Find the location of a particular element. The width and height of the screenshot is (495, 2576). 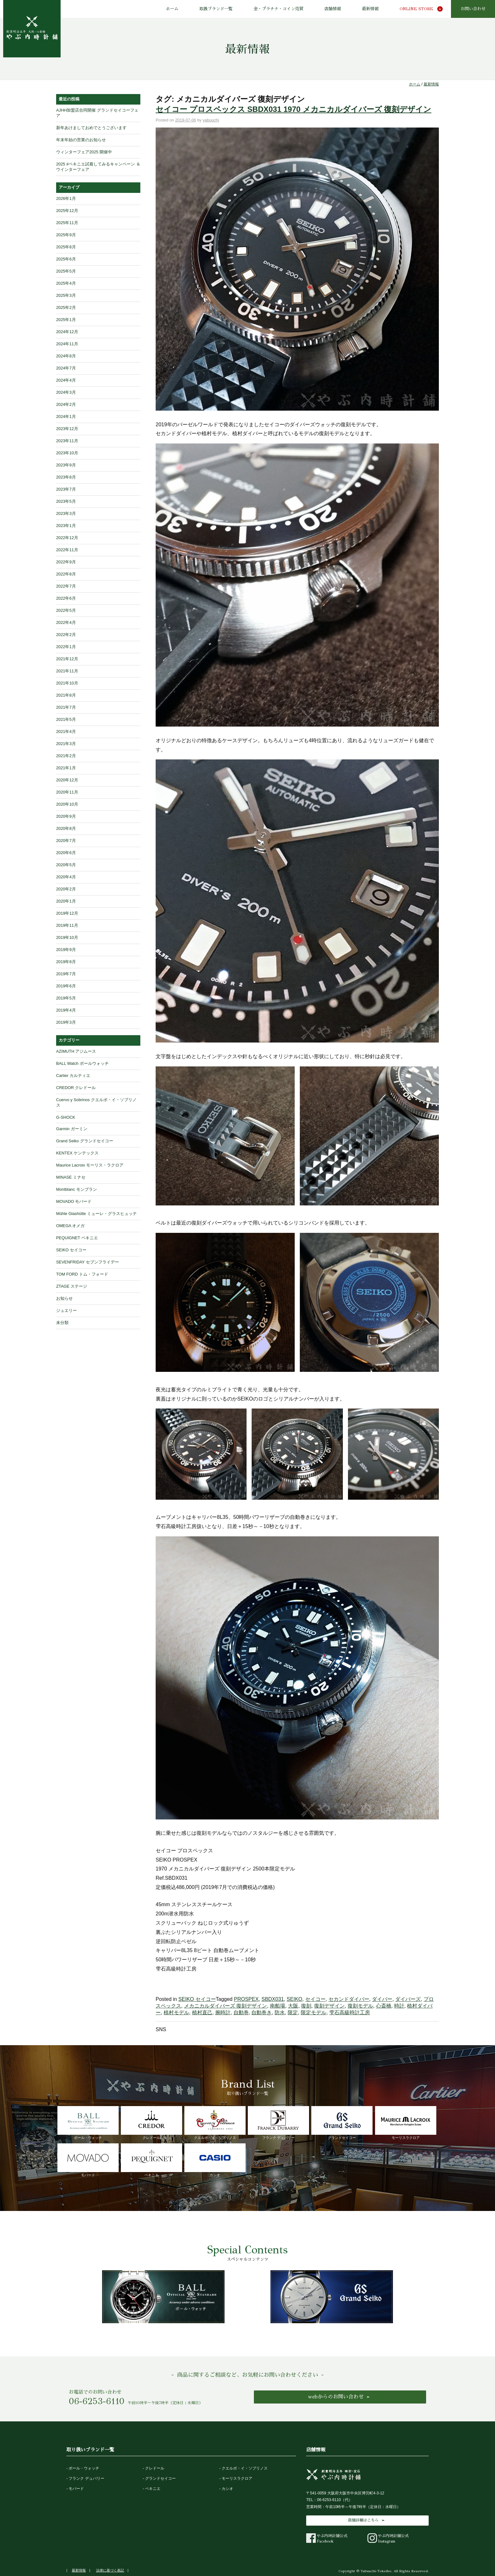

2022年11月 is located at coordinates (67, 549).